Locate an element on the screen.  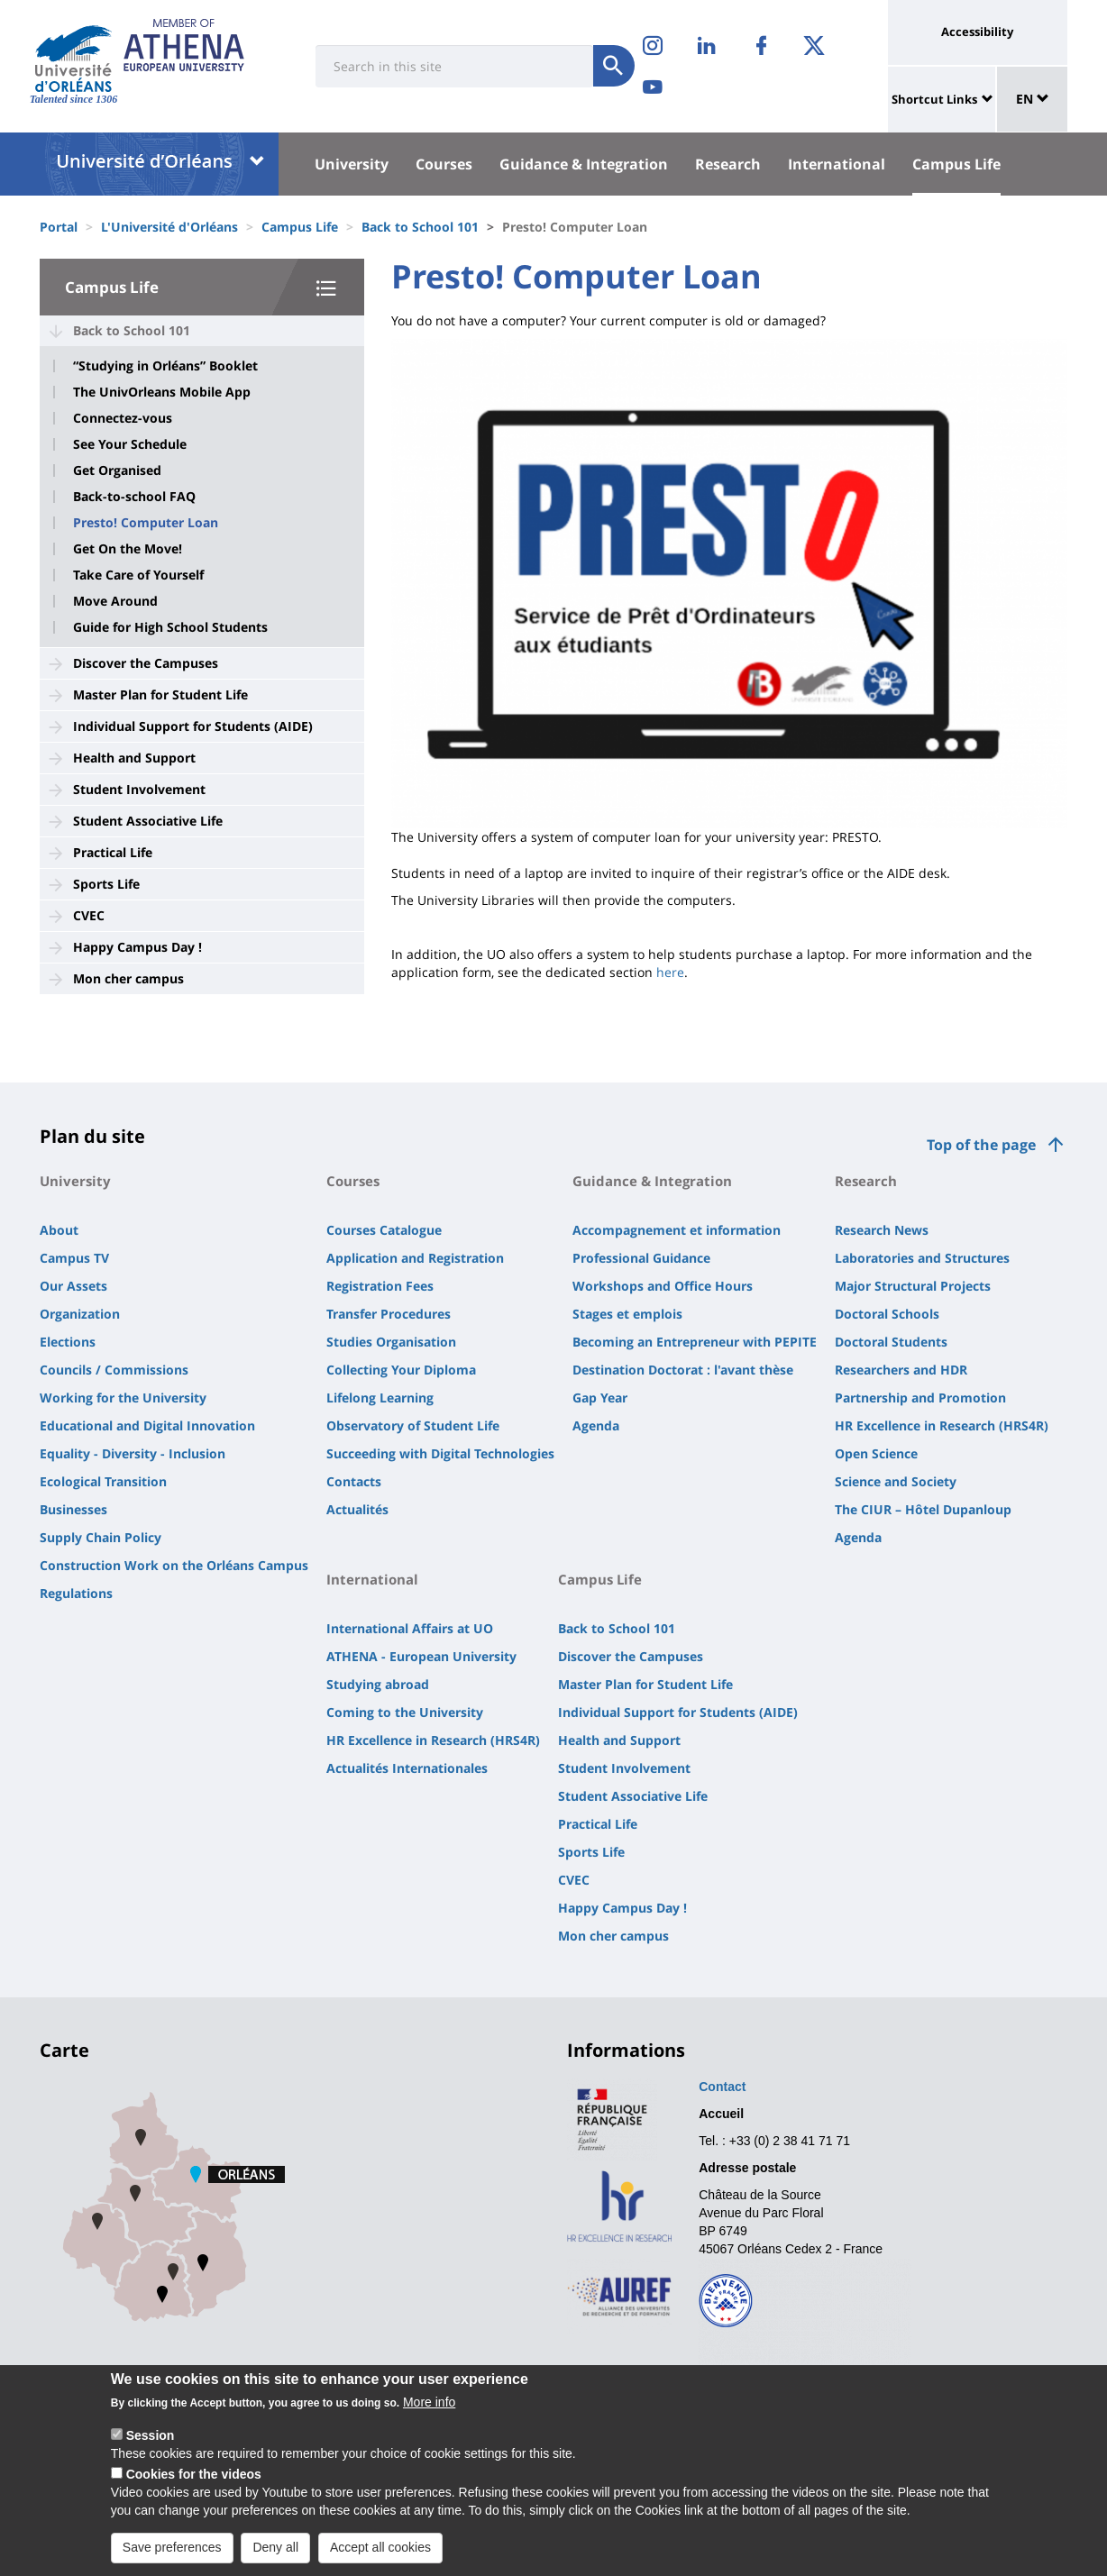
Happy Campus Day ! is located at coordinates (137, 946).